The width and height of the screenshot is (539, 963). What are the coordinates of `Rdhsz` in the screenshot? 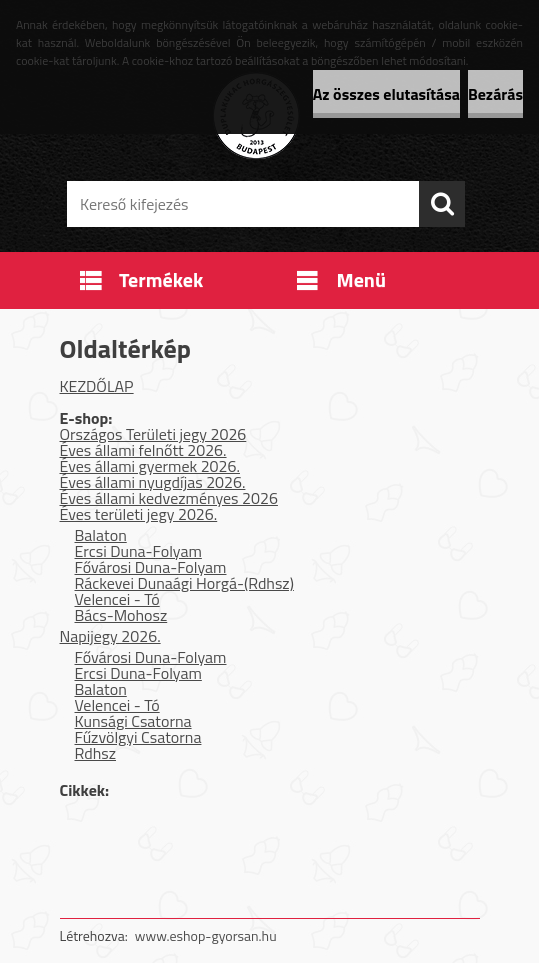 It's located at (96, 753).